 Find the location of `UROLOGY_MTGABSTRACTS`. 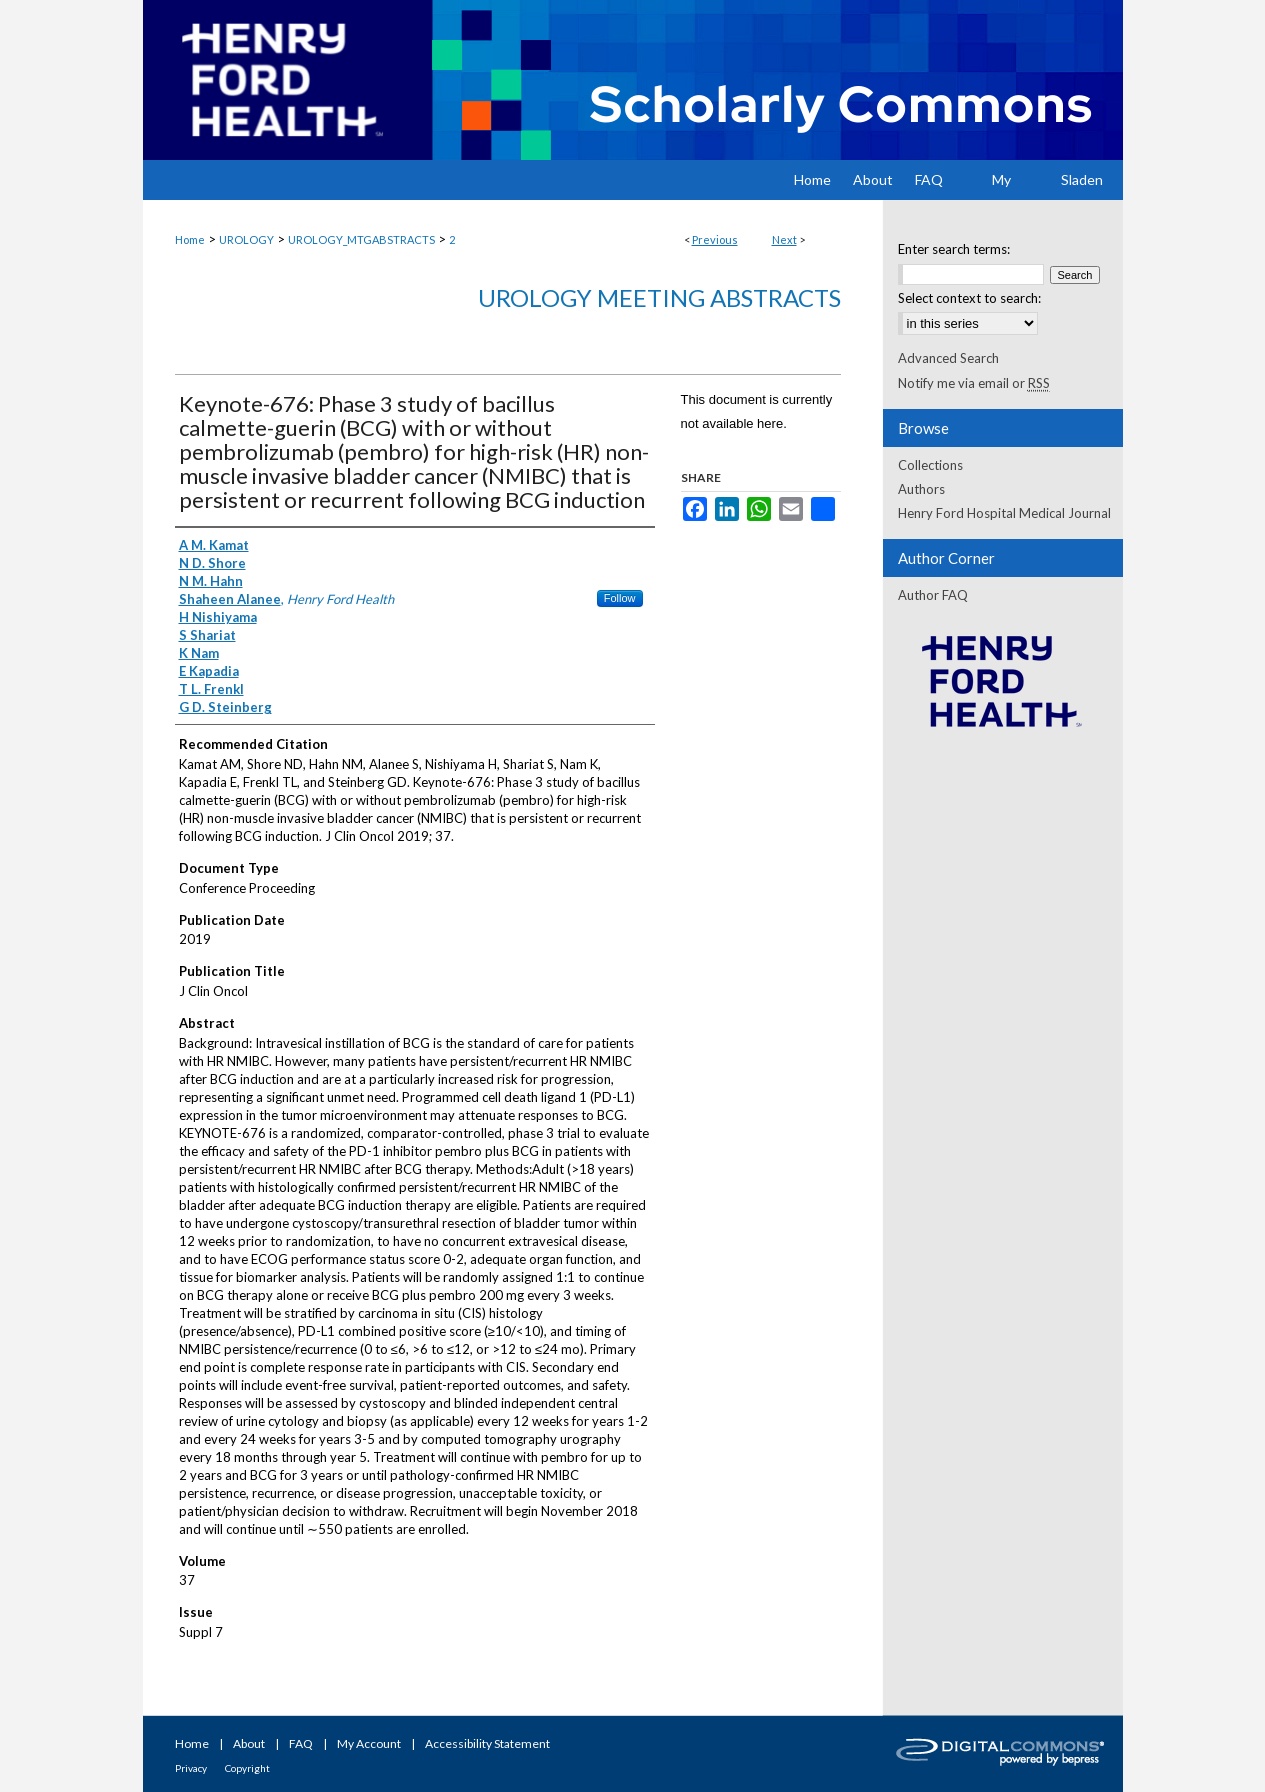

UROLOGY_MTGABSTRACTS is located at coordinates (361, 239).